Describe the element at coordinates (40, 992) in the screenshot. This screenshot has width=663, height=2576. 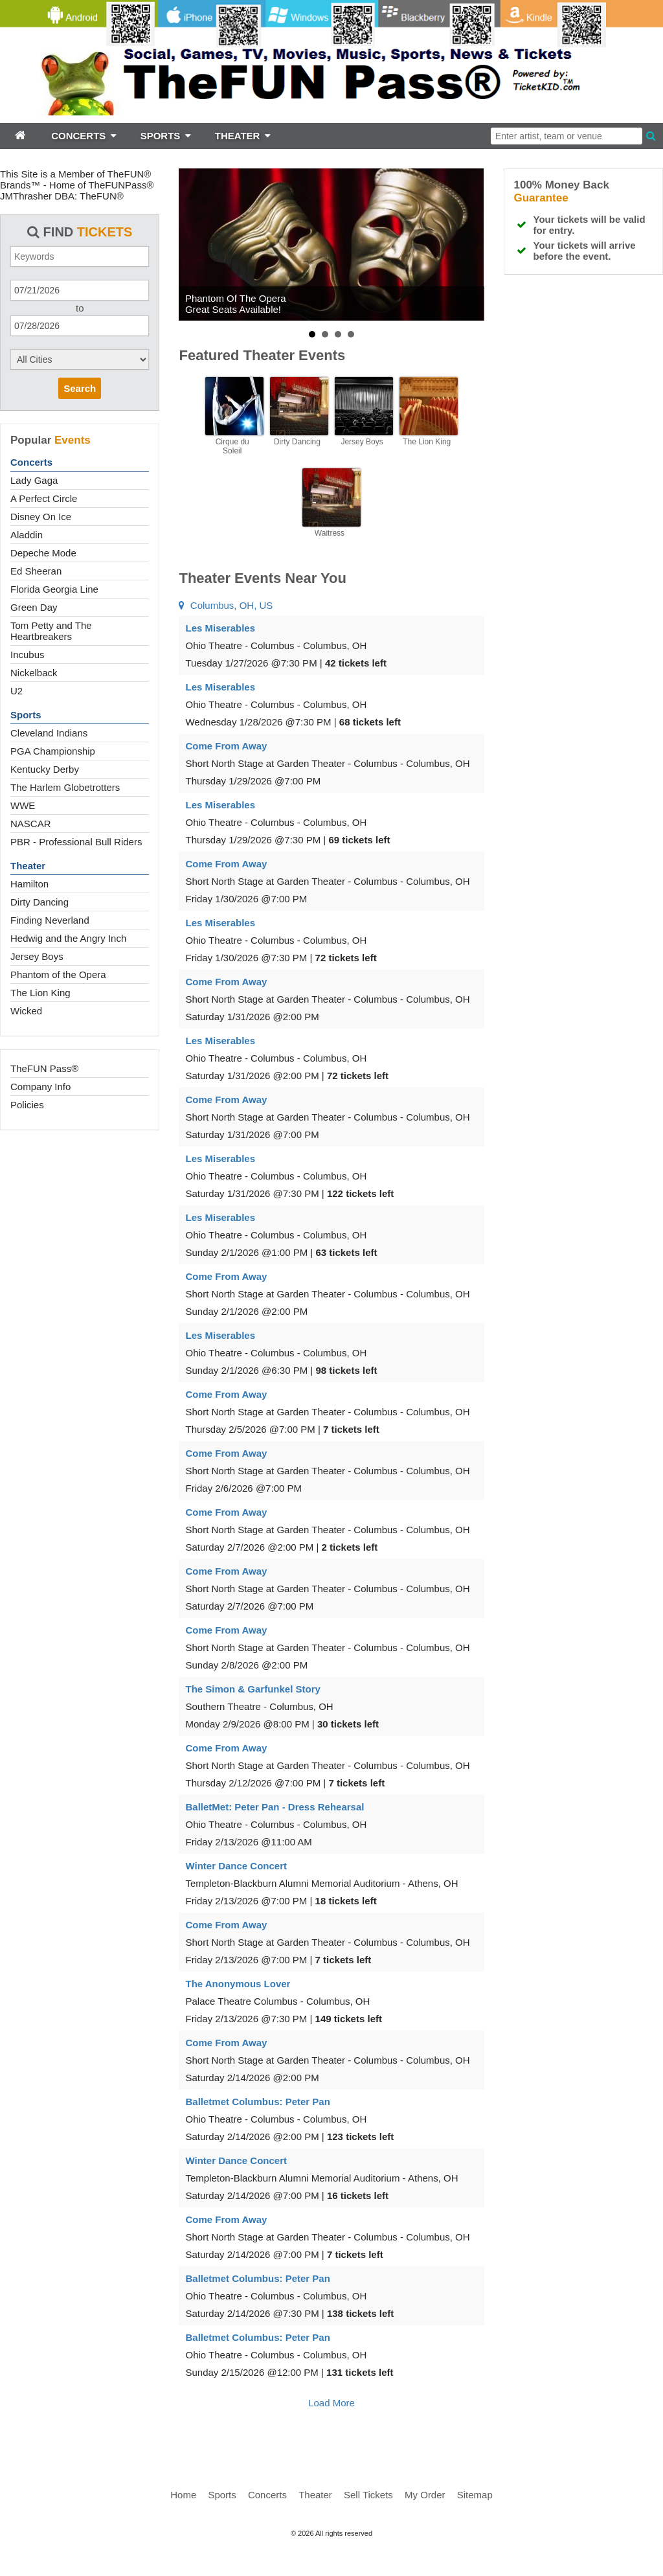
I see `The Lion King` at that location.